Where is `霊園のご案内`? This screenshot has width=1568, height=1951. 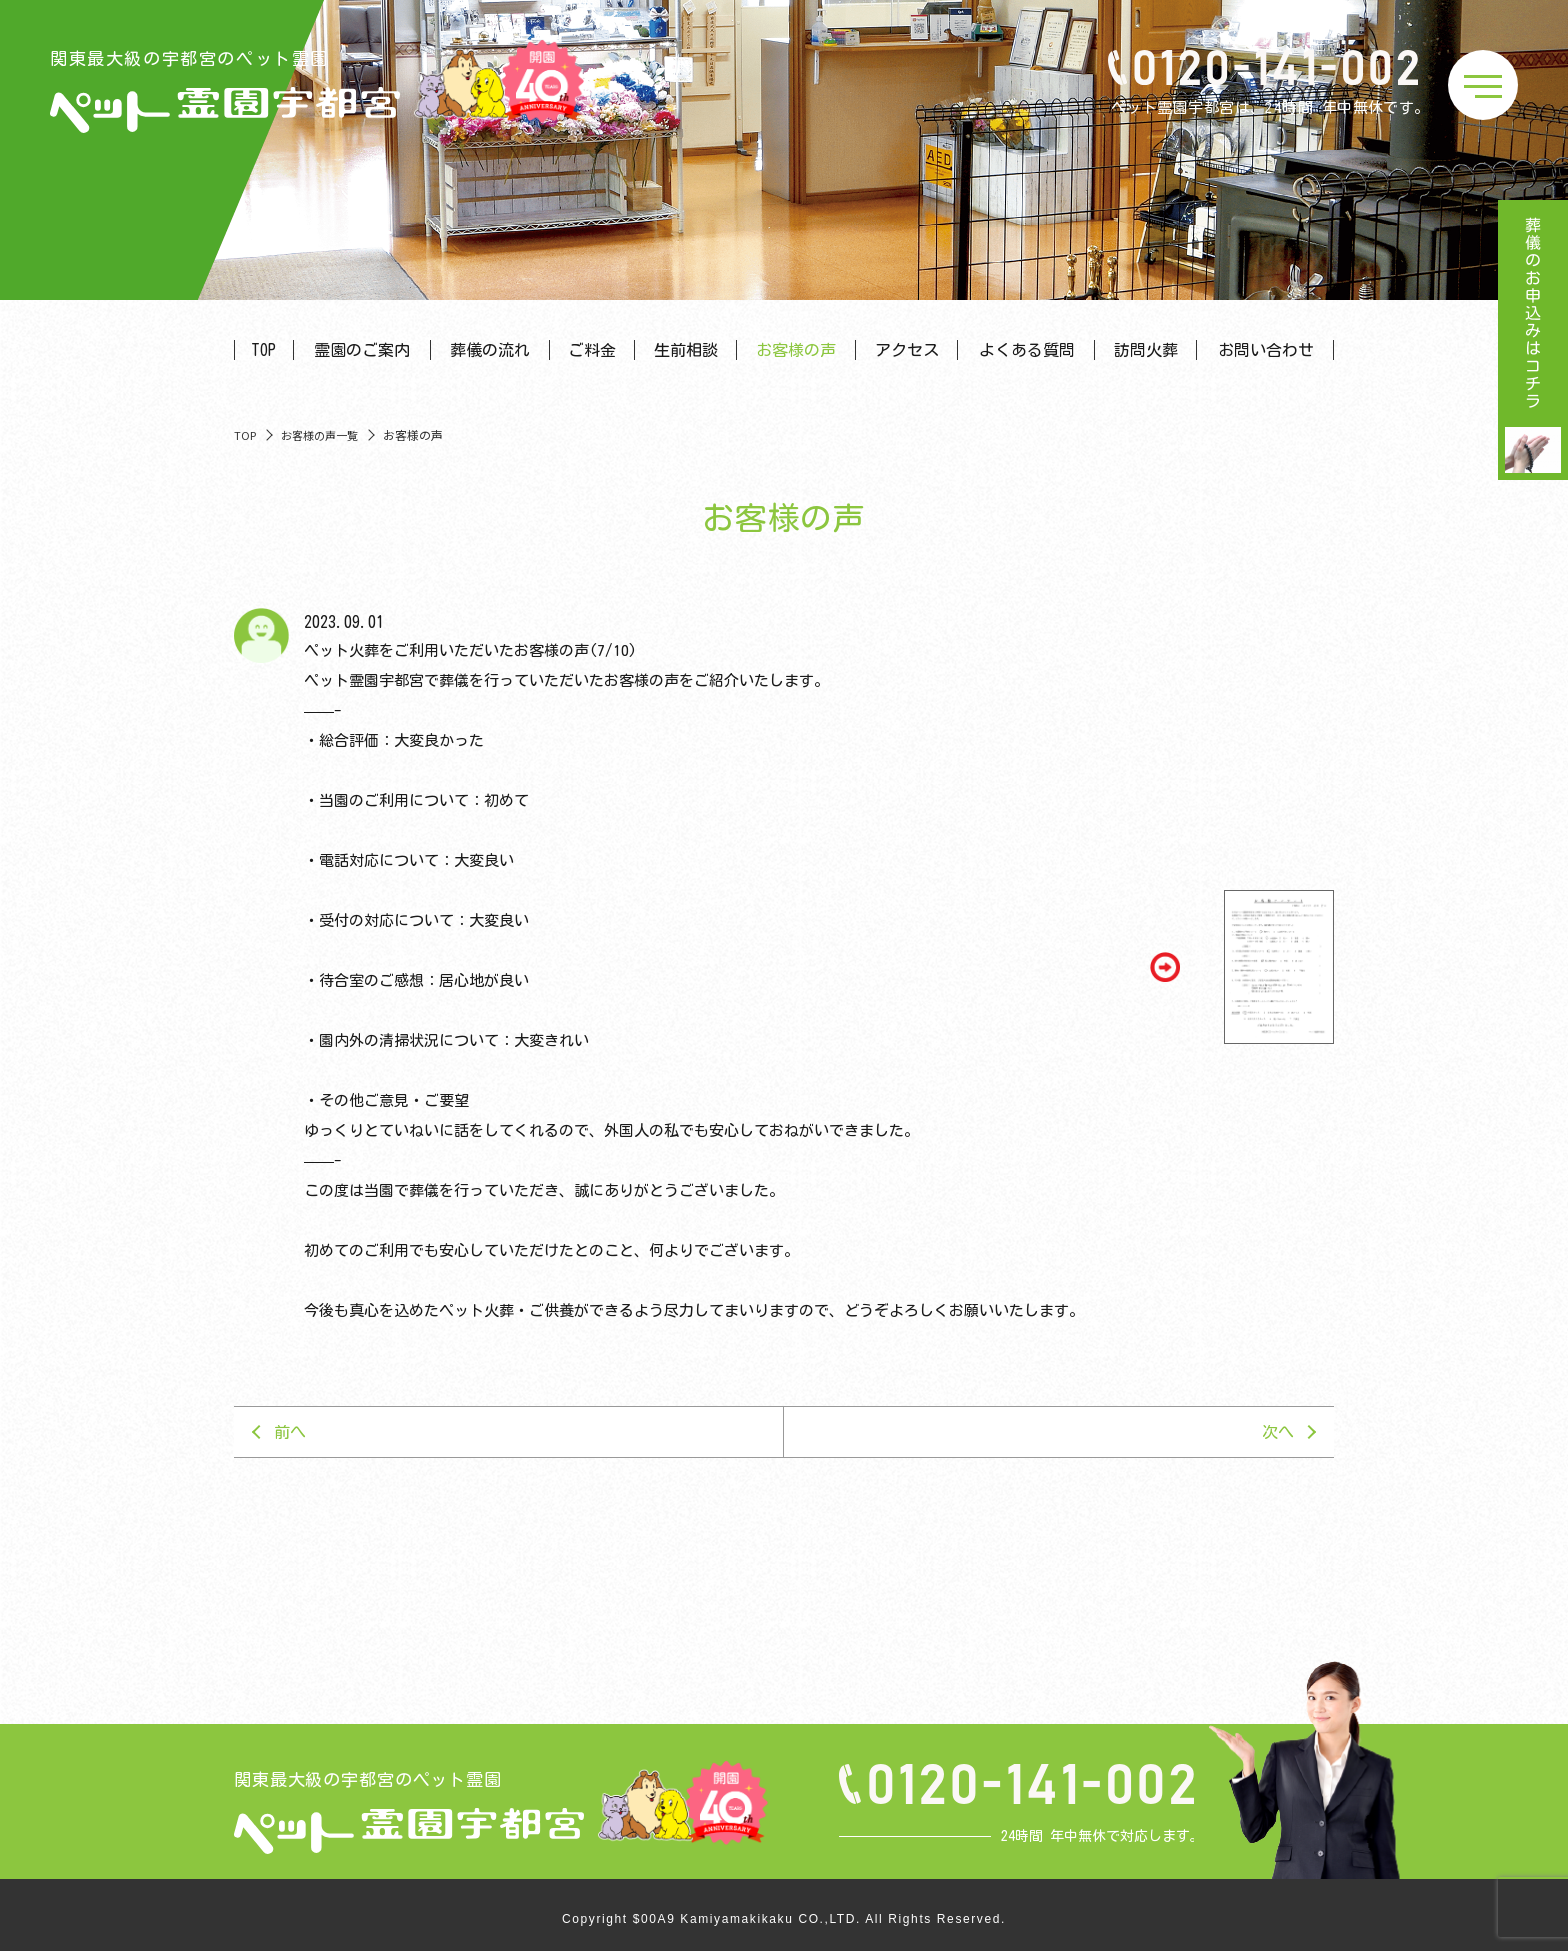
霊園のご案内 is located at coordinates (362, 350).